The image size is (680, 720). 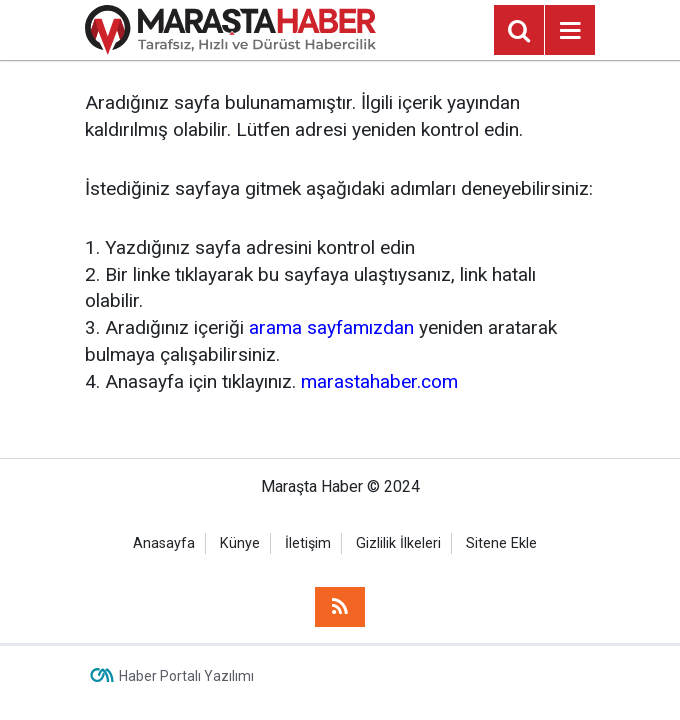 What do you see at coordinates (186, 676) in the screenshot?
I see `Haber Portalı Yazılımı` at bounding box center [186, 676].